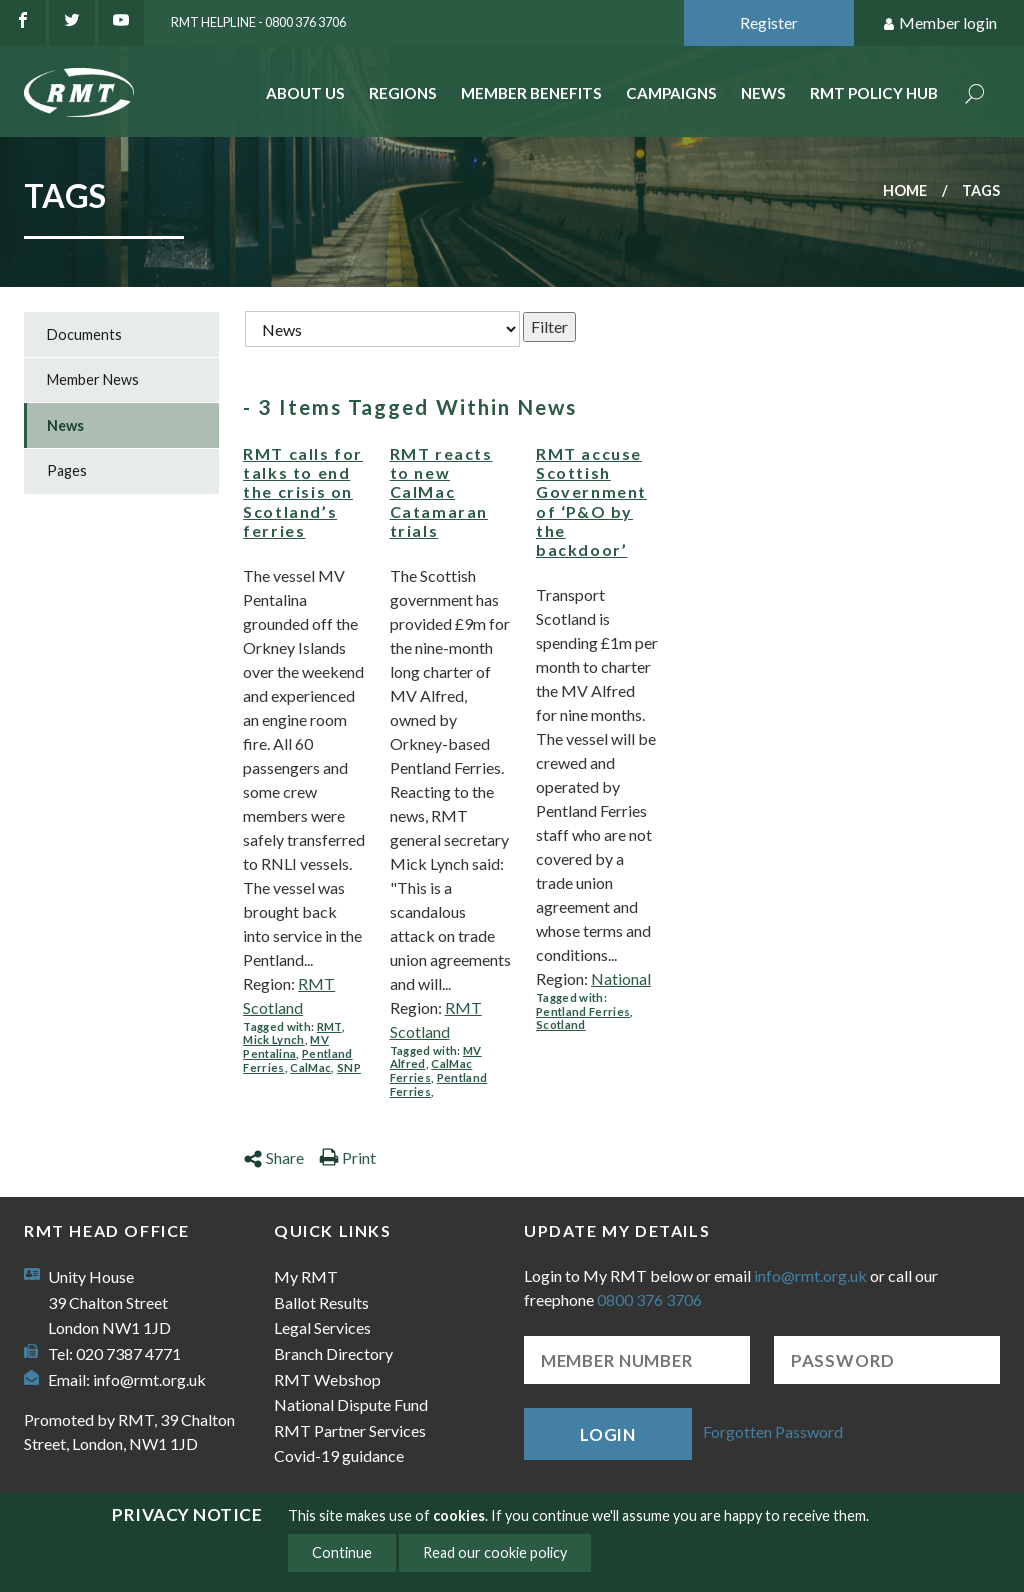  What do you see at coordinates (258, 22) in the screenshot?
I see `RMT Helpline - 0800 376 3706` at bounding box center [258, 22].